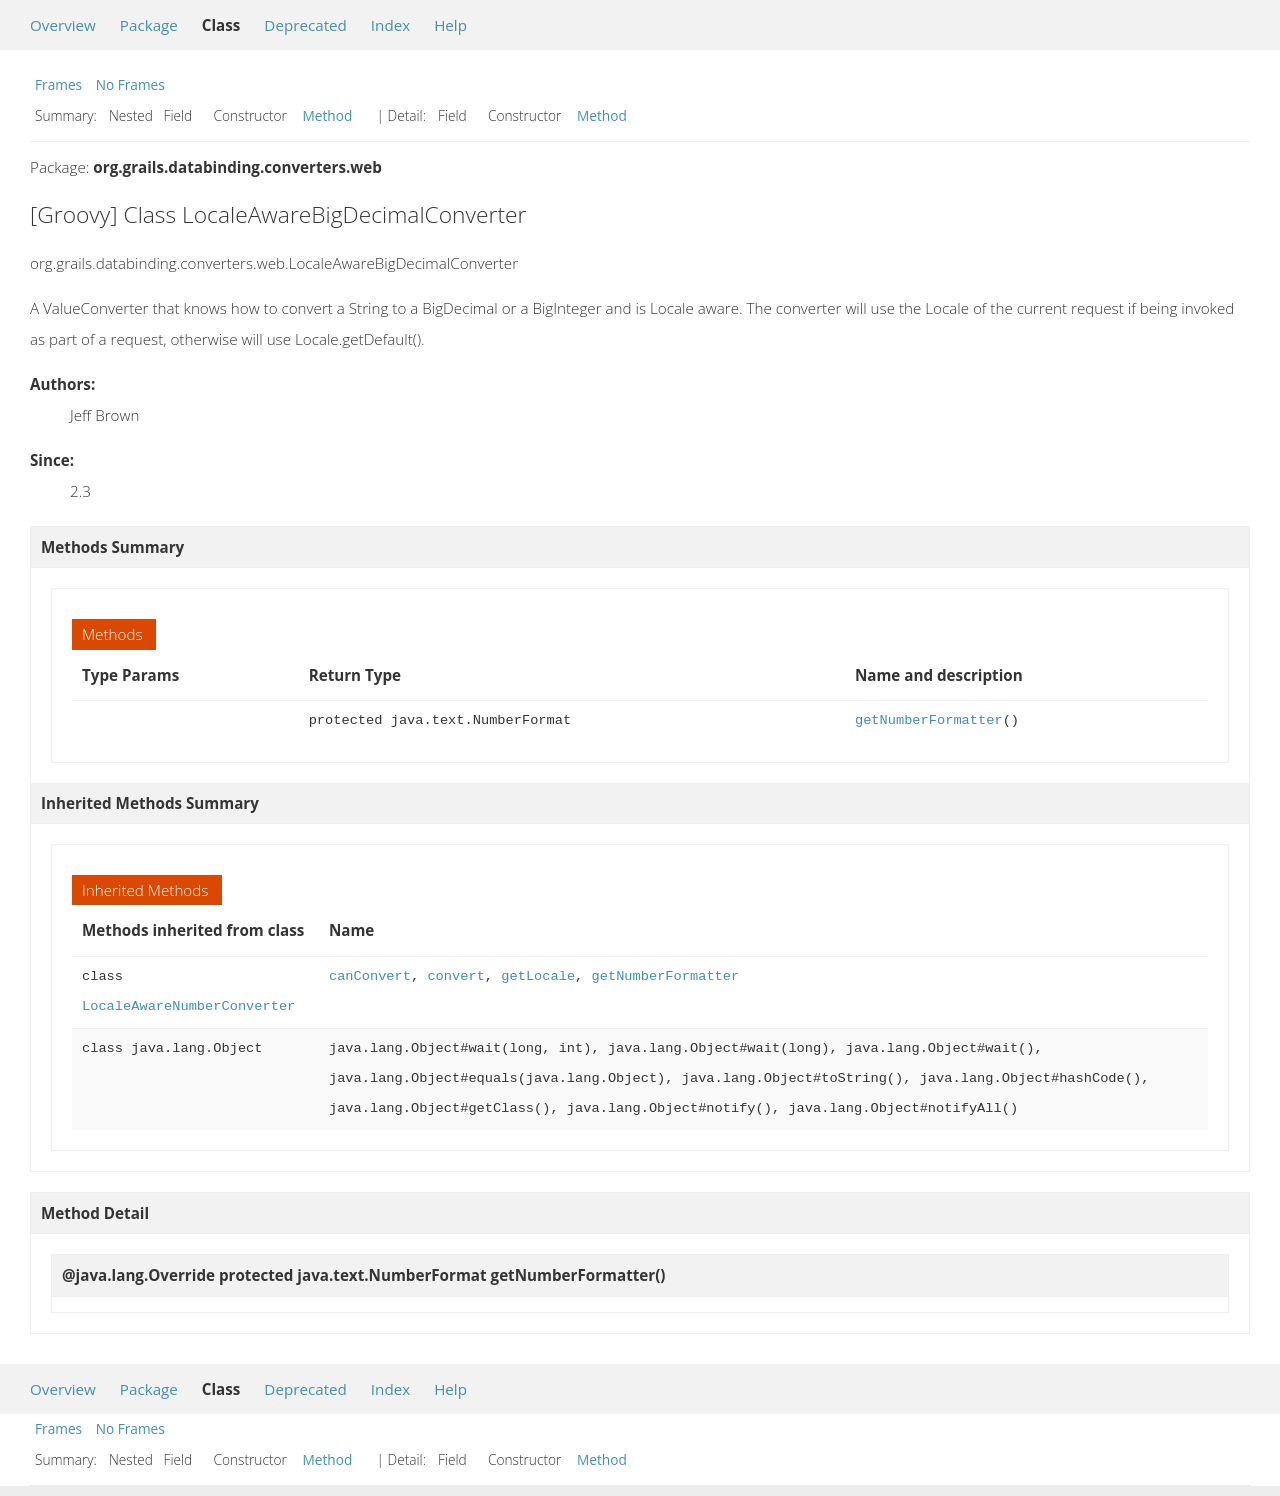  I want to click on Frames, so click(58, 84).